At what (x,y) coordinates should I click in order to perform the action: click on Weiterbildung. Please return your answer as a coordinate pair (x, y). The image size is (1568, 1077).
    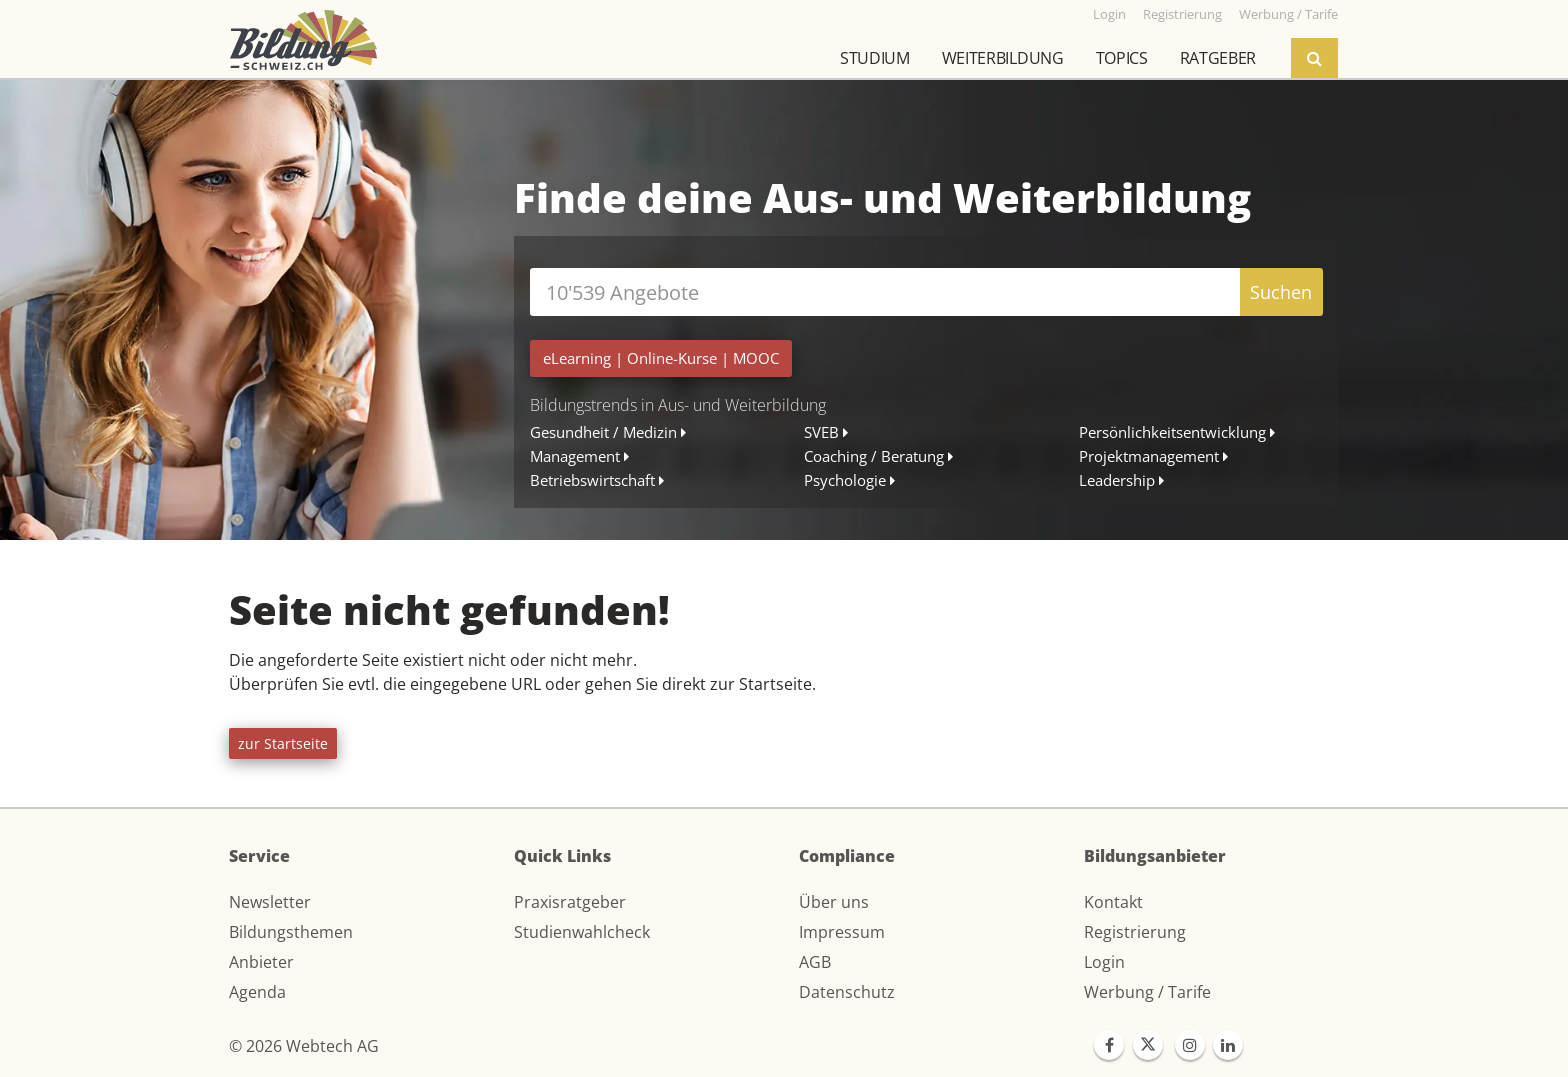
    Looking at the image, I should click on (1003, 58).